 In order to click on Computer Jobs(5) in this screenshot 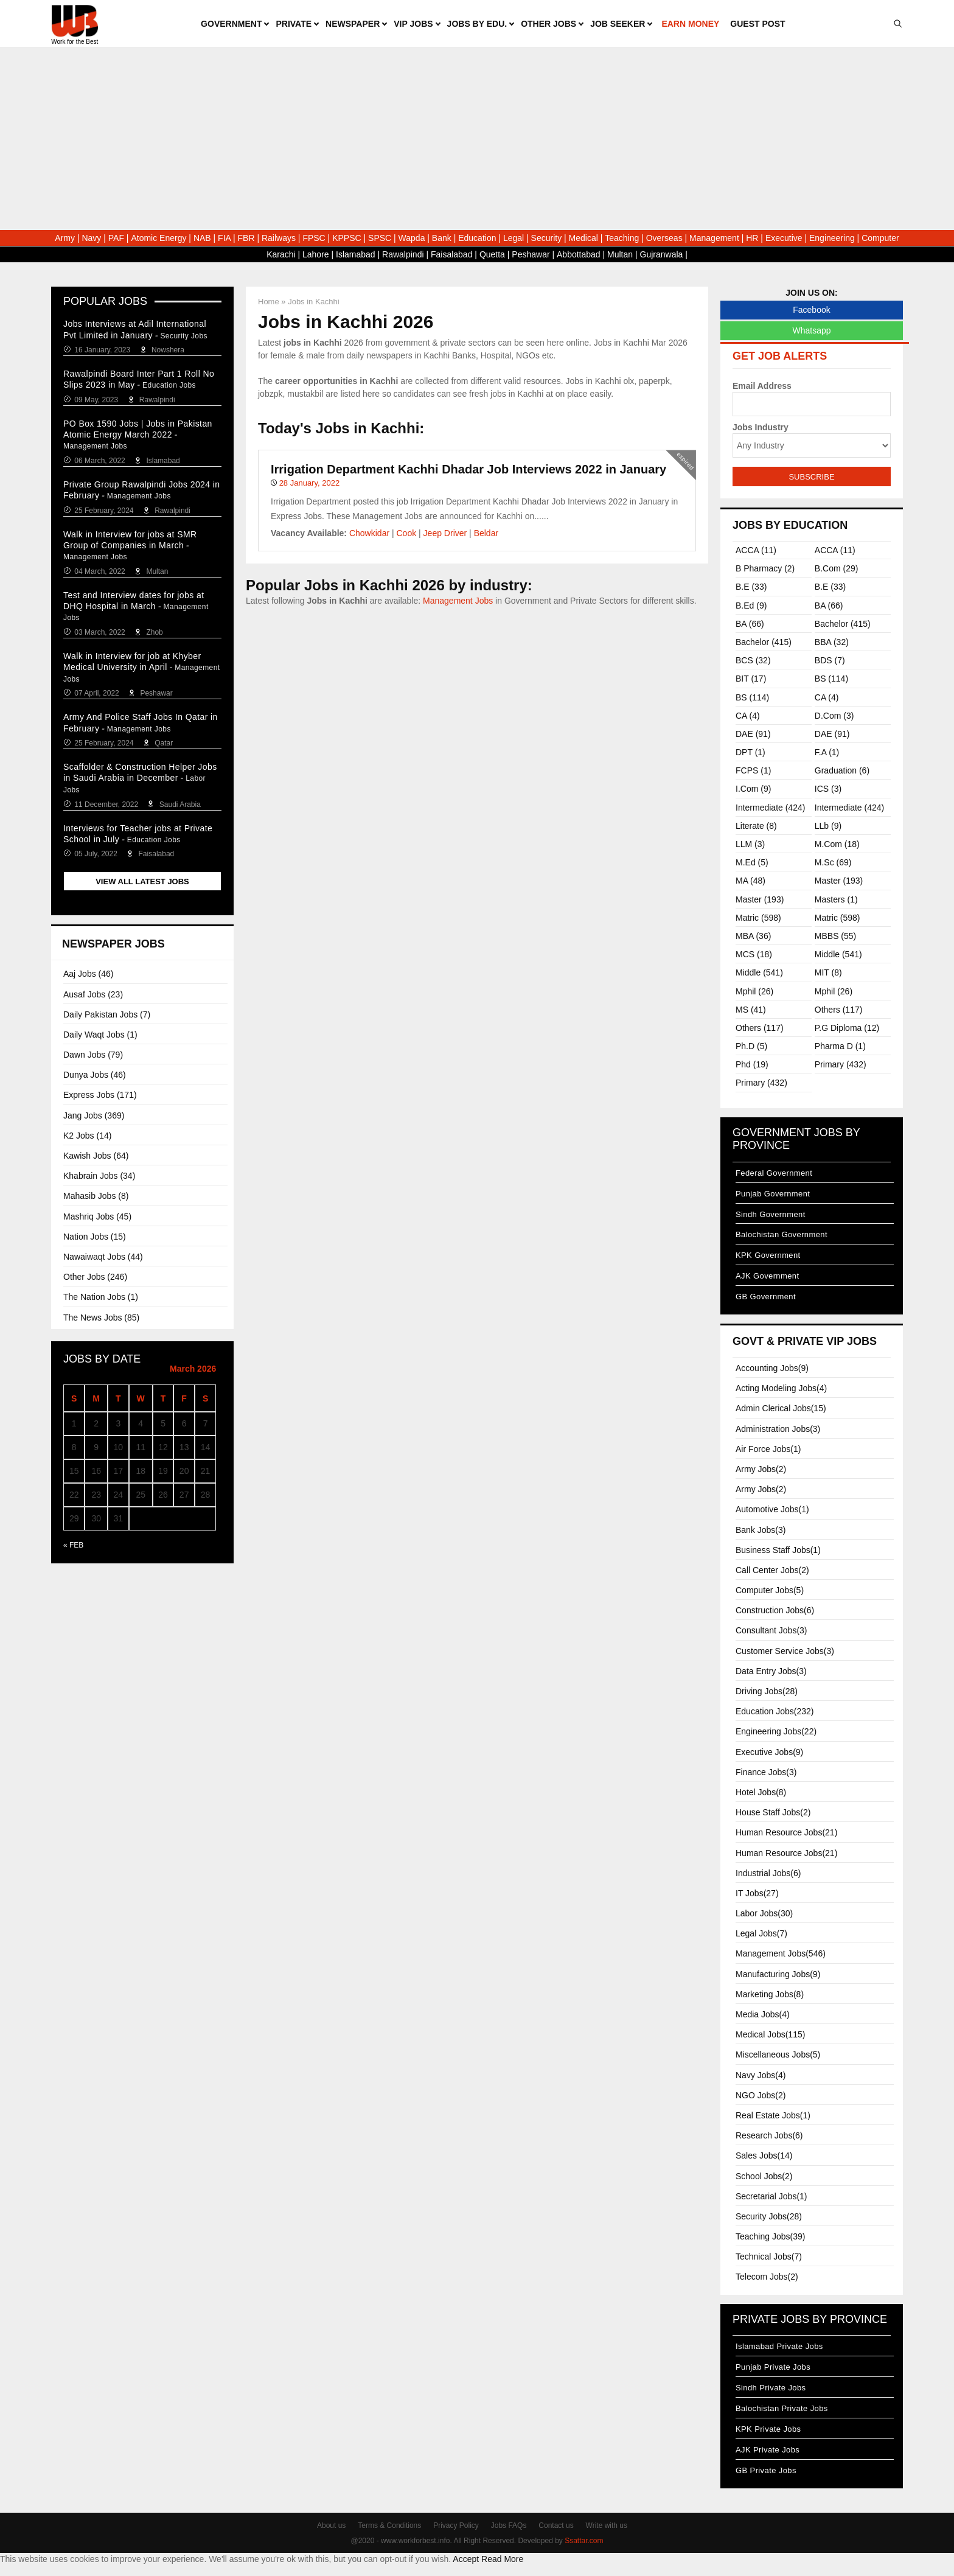, I will do `click(770, 1590)`.